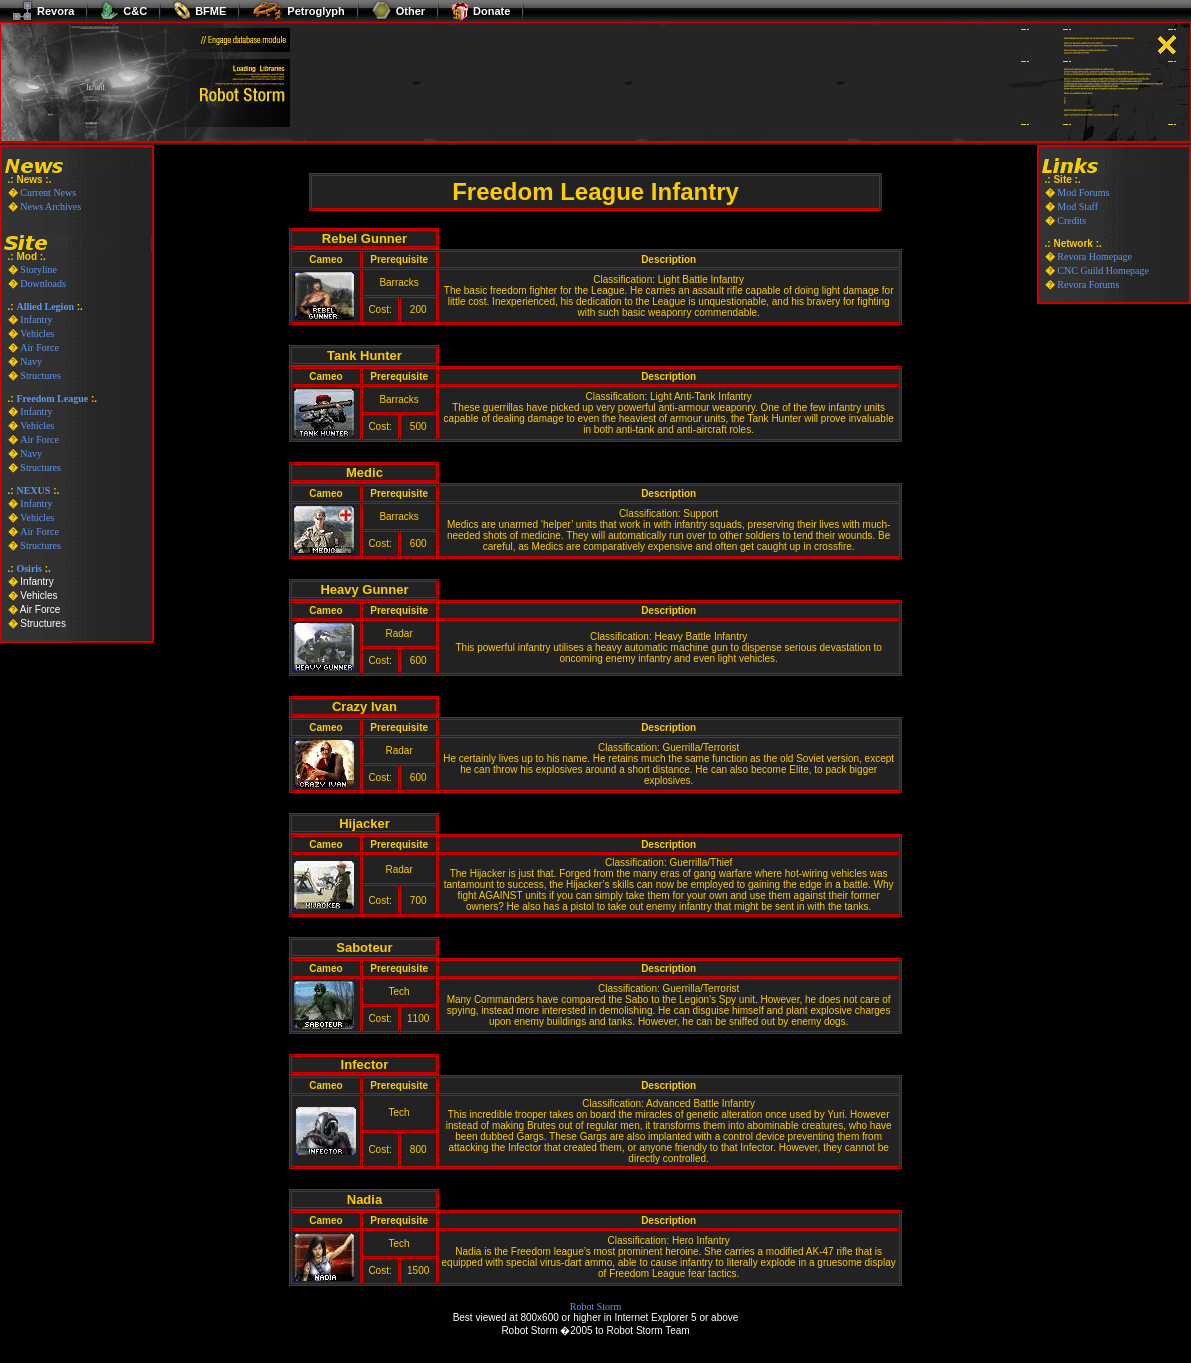 The image size is (1191, 1363). What do you see at coordinates (298, 11) in the screenshot?
I see `Petroglyph` at bounding box center [298, 11].